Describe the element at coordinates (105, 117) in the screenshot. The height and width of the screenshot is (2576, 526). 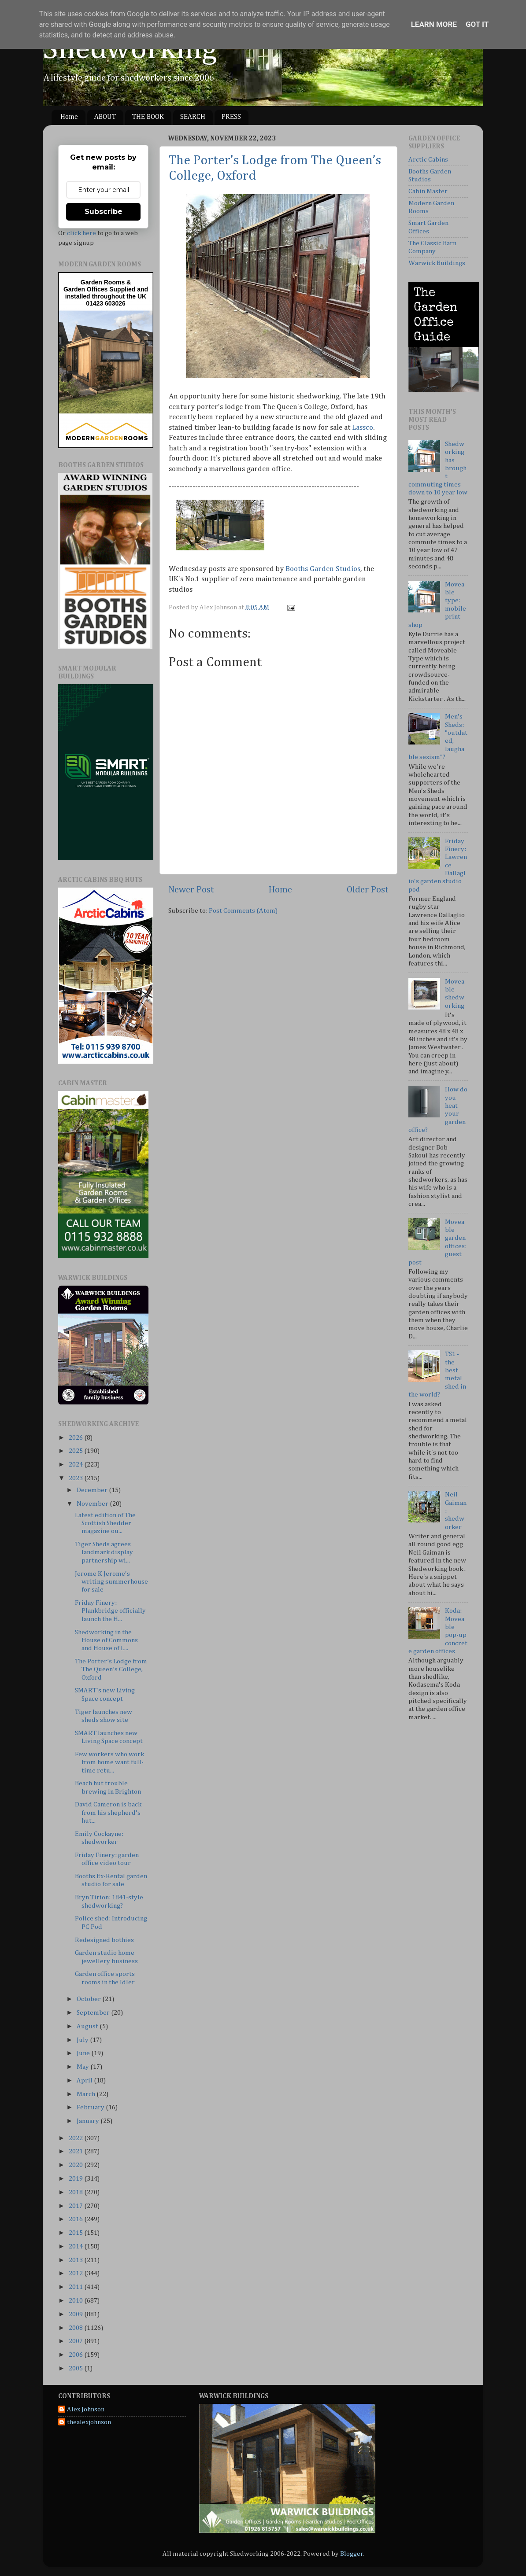
I see `ABOUT` at that location.